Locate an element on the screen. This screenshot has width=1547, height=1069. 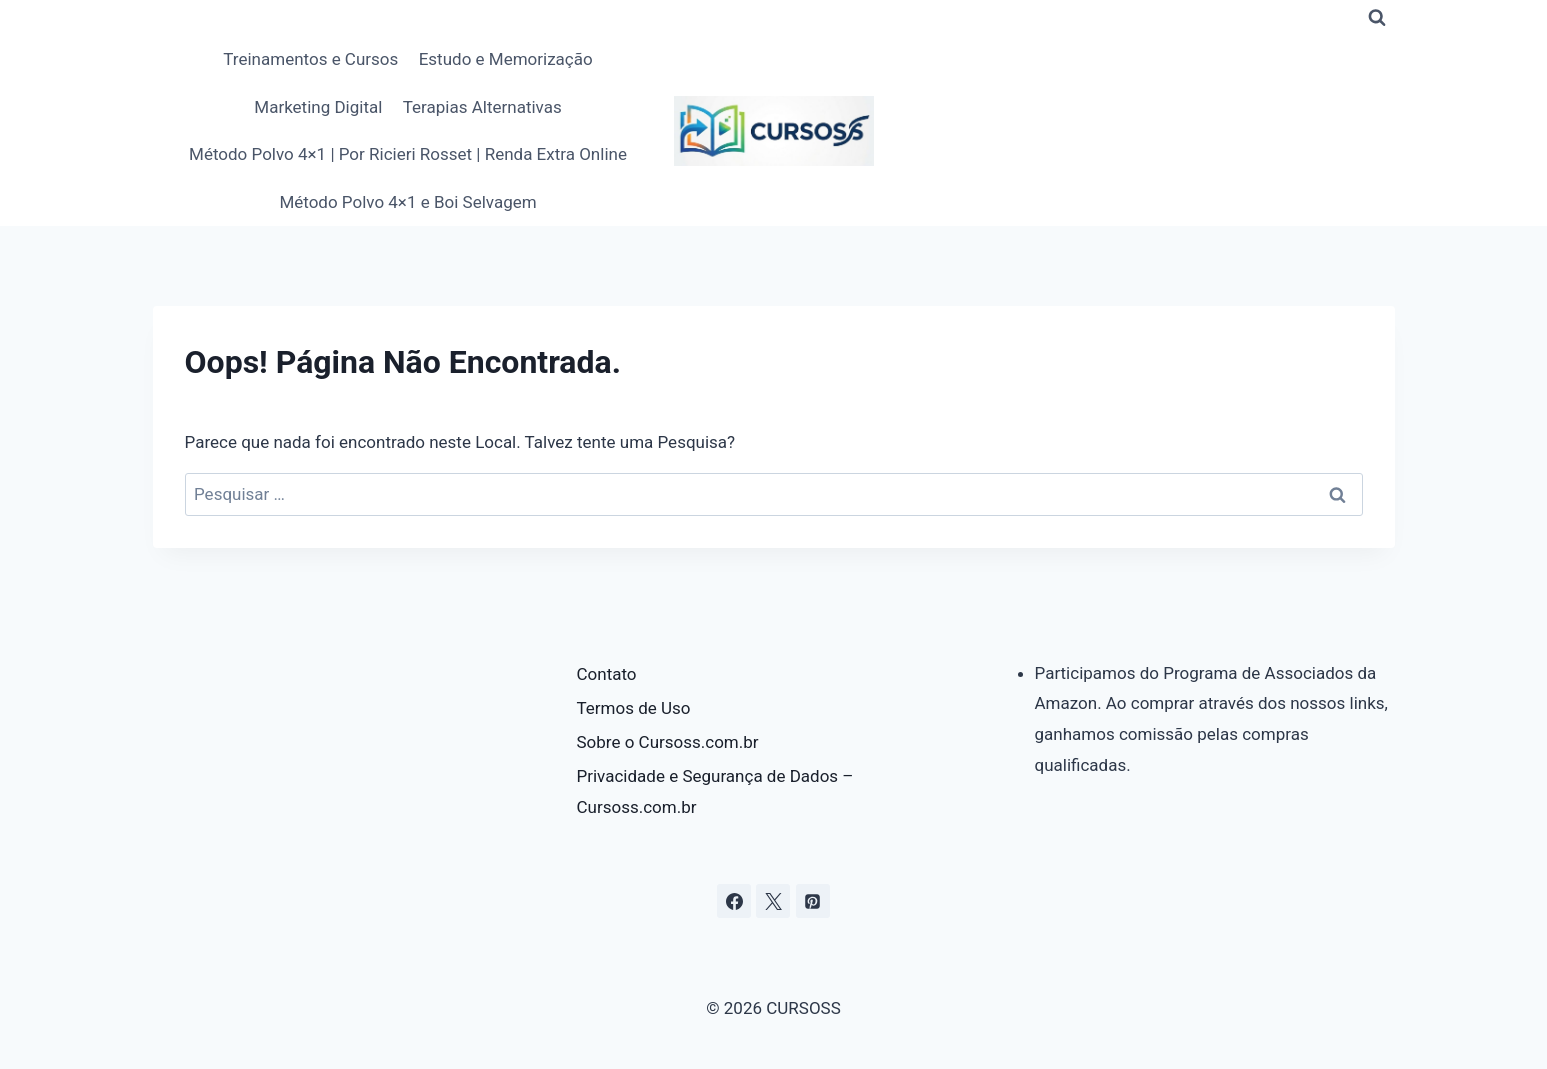
Marketing Digital is located at coordinates (318, 107).